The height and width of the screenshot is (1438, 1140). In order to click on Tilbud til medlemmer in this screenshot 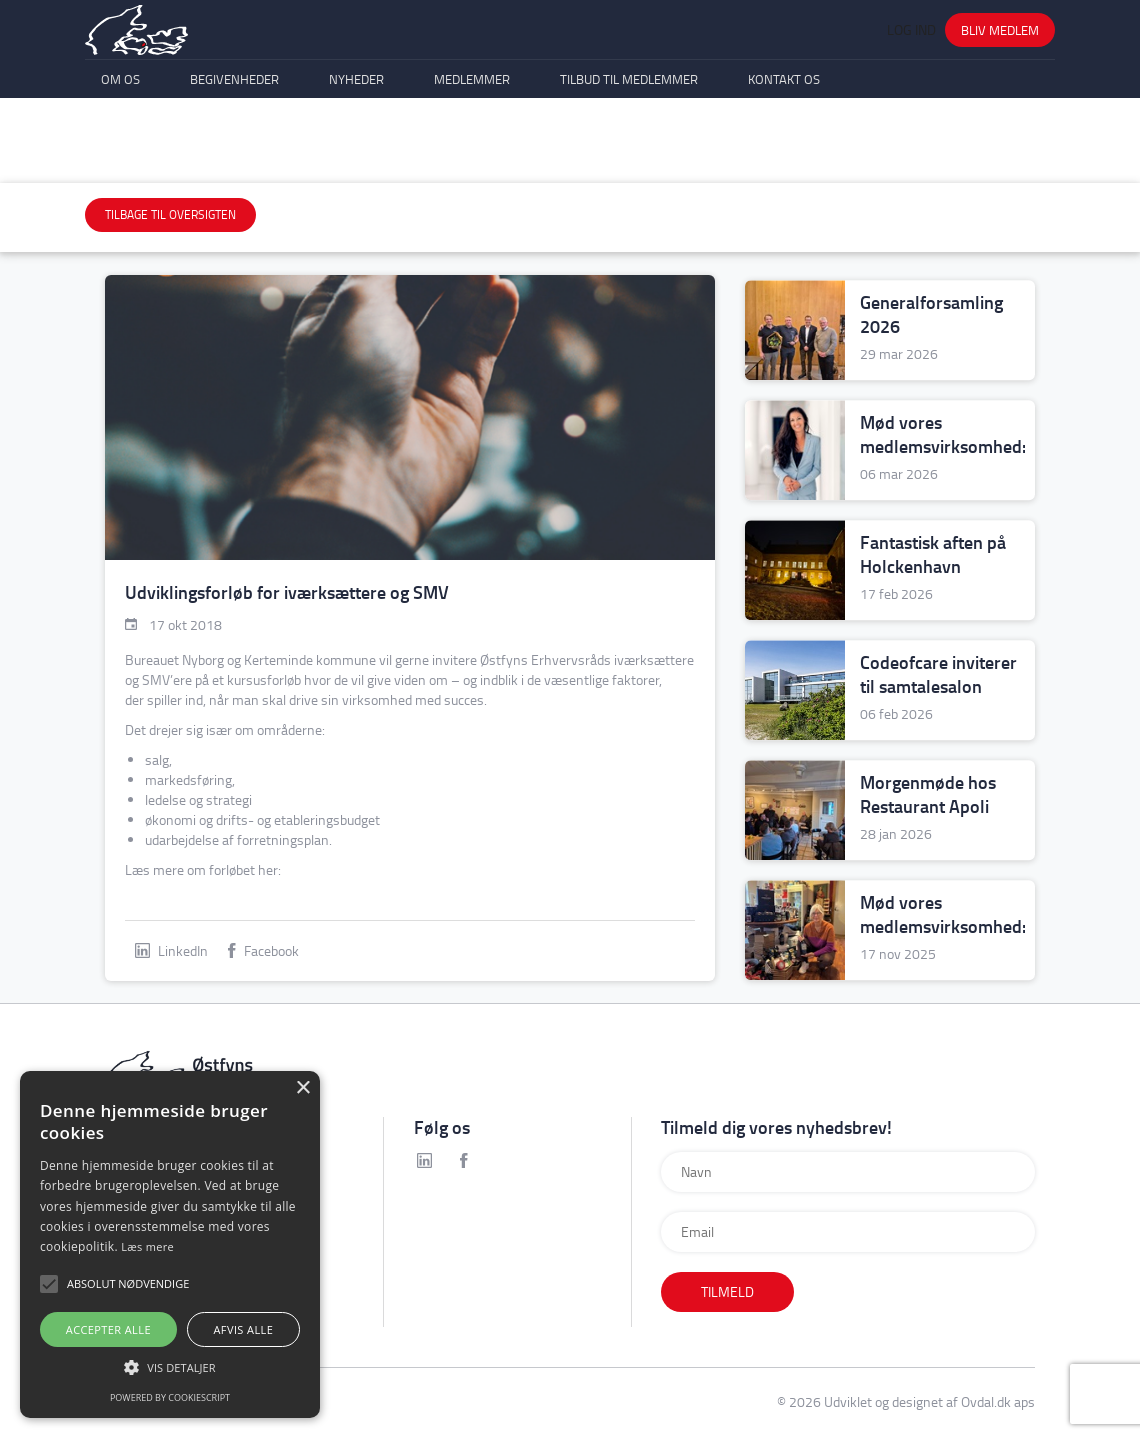, I will do `click(629, 147)`.